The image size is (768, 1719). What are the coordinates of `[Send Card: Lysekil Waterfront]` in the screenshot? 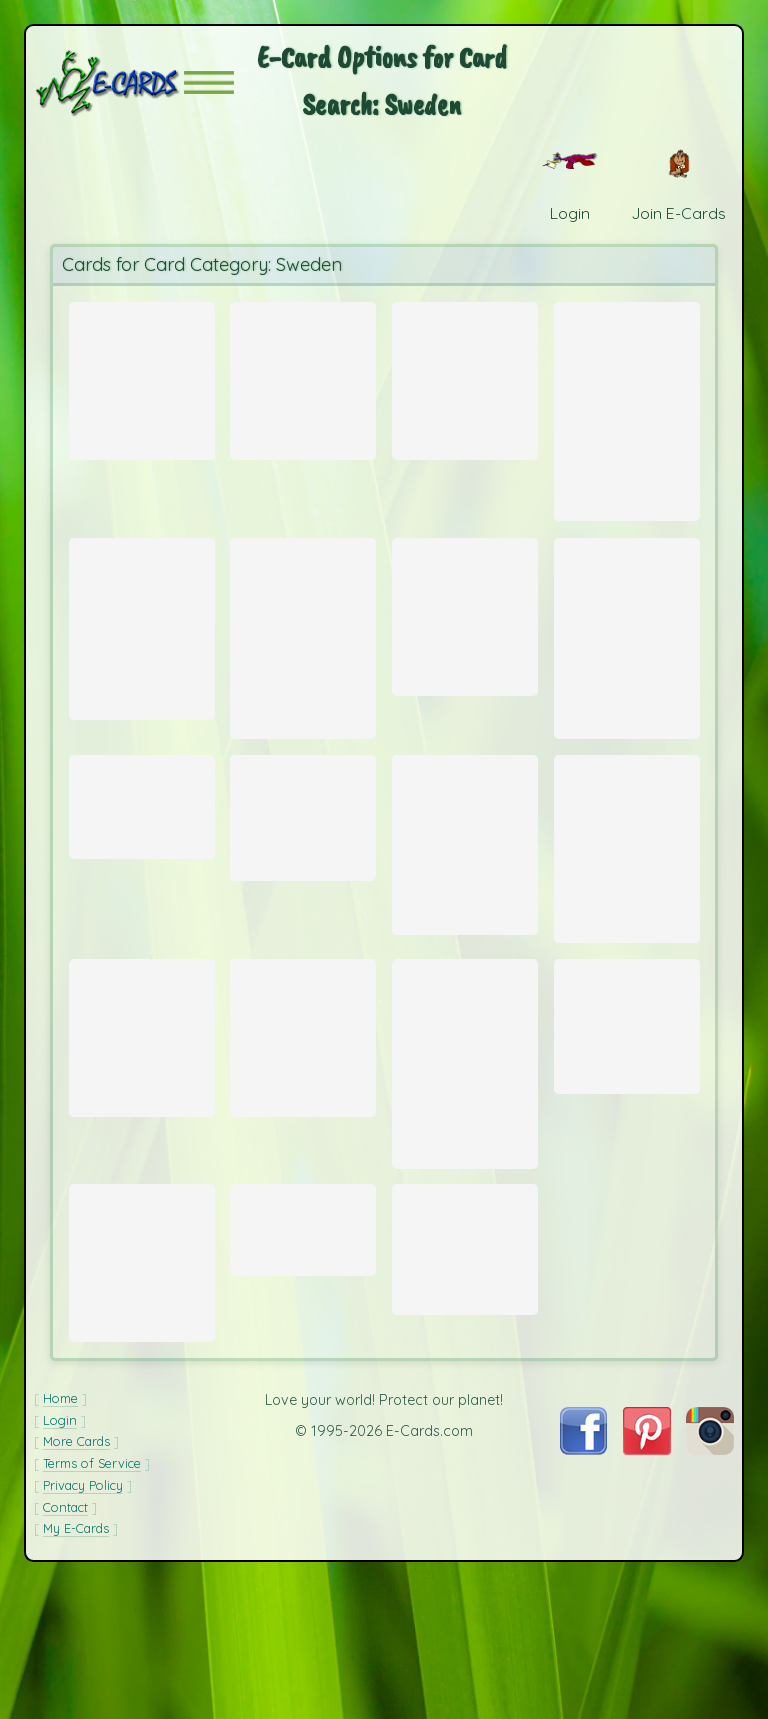 It's located at (142, 654).